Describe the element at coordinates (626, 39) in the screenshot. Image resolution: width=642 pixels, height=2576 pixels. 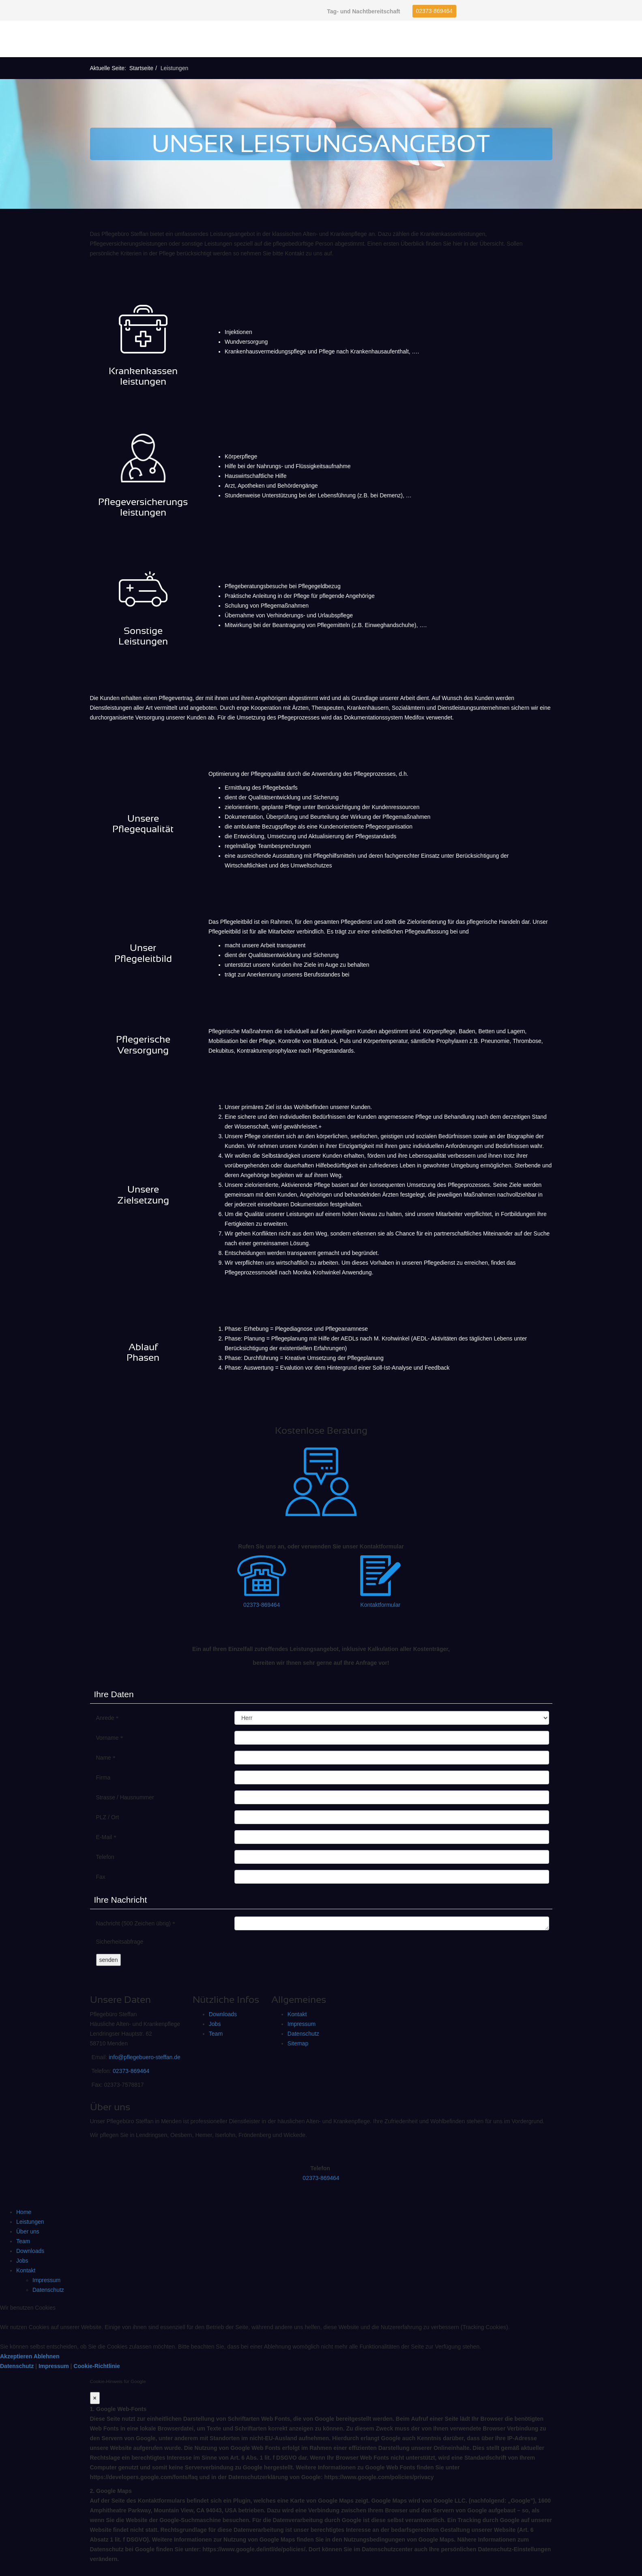
I see `[Helix Megamenu Options]` at that location.